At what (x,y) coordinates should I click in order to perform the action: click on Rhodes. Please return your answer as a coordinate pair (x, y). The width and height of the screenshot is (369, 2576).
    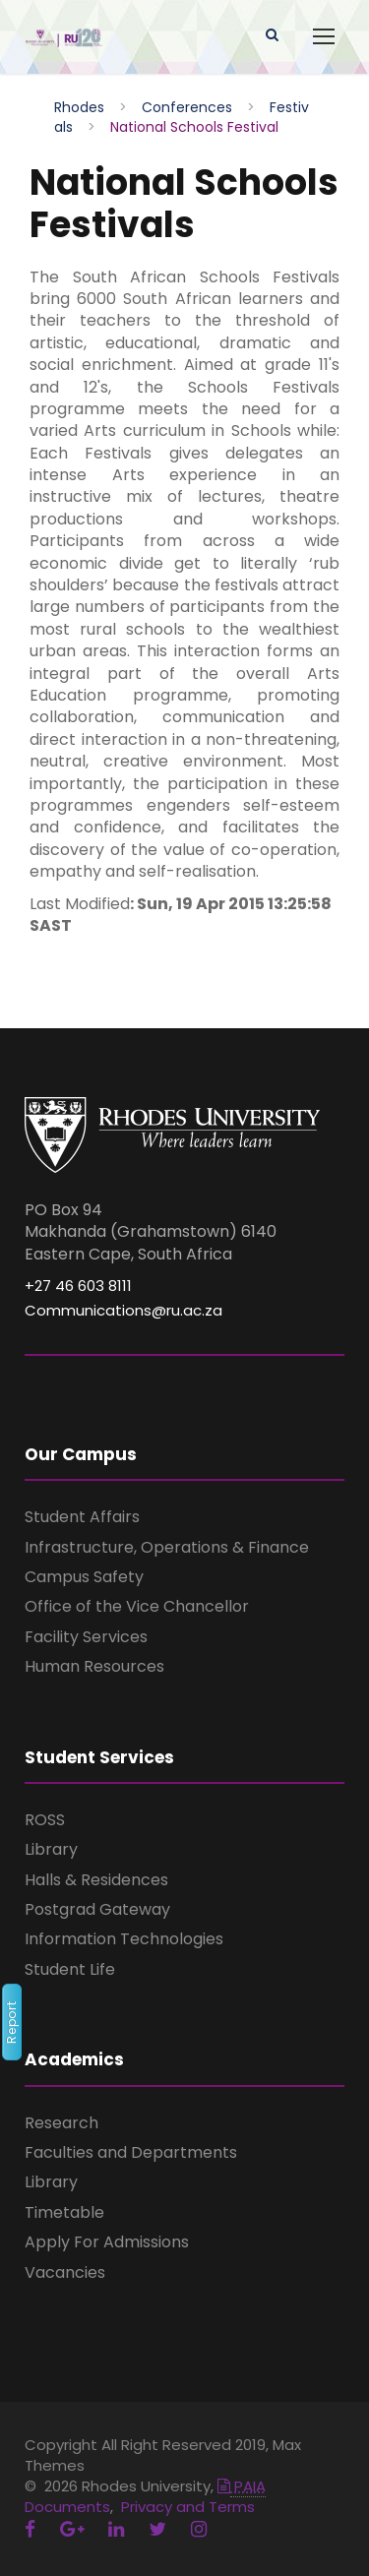
    Looking at the image, I should click on (79, 107).